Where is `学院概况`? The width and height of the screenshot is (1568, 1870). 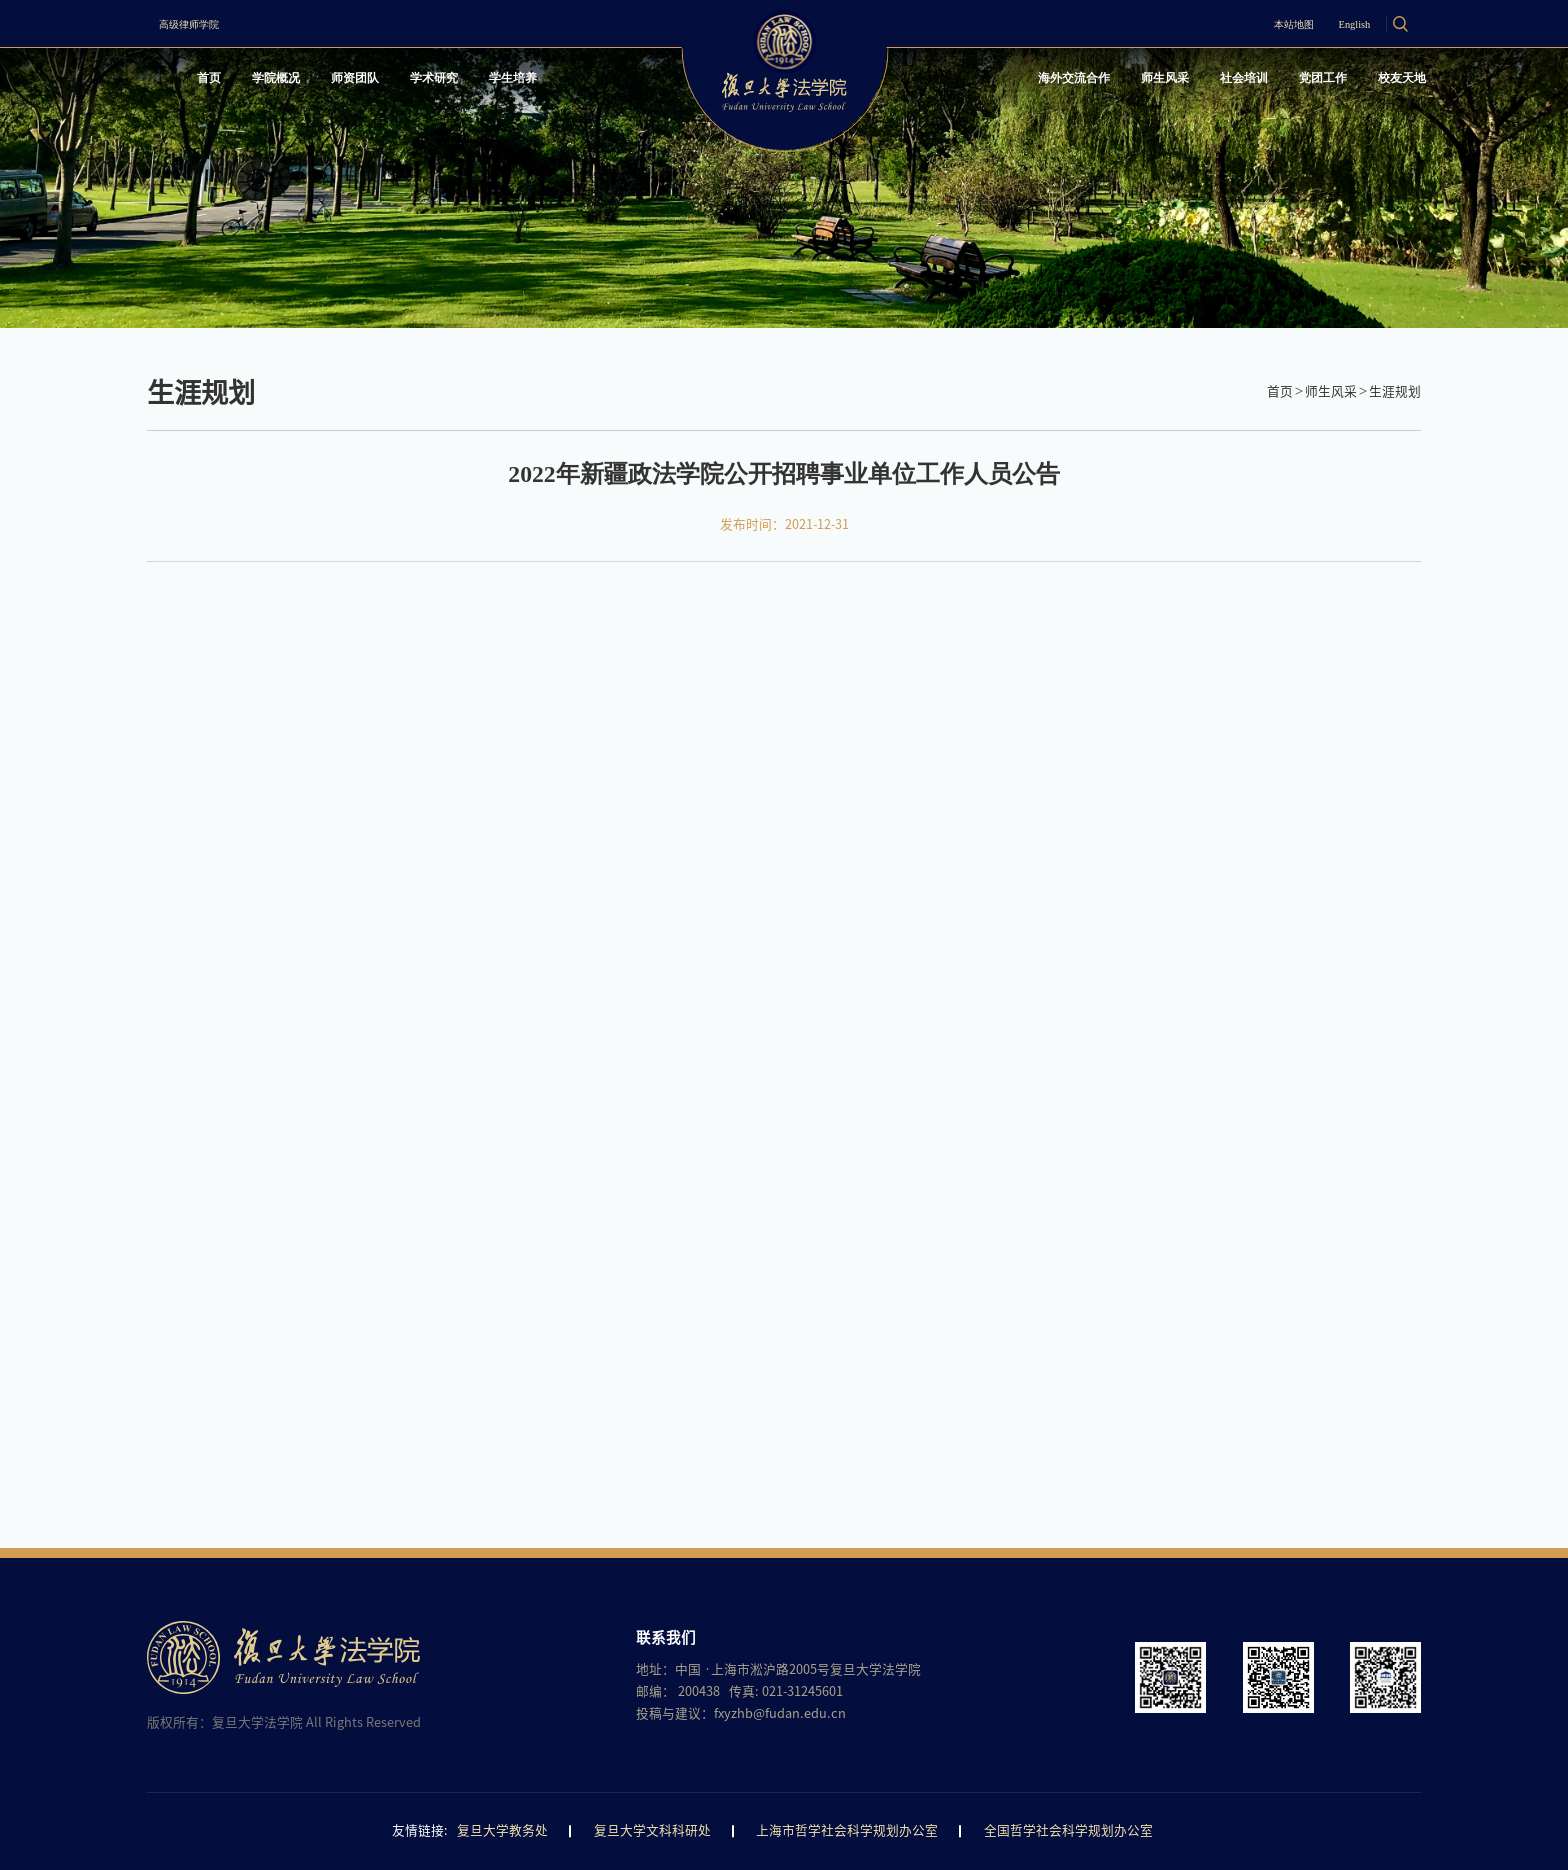
学院概况 is located at coordinates (297, 83).